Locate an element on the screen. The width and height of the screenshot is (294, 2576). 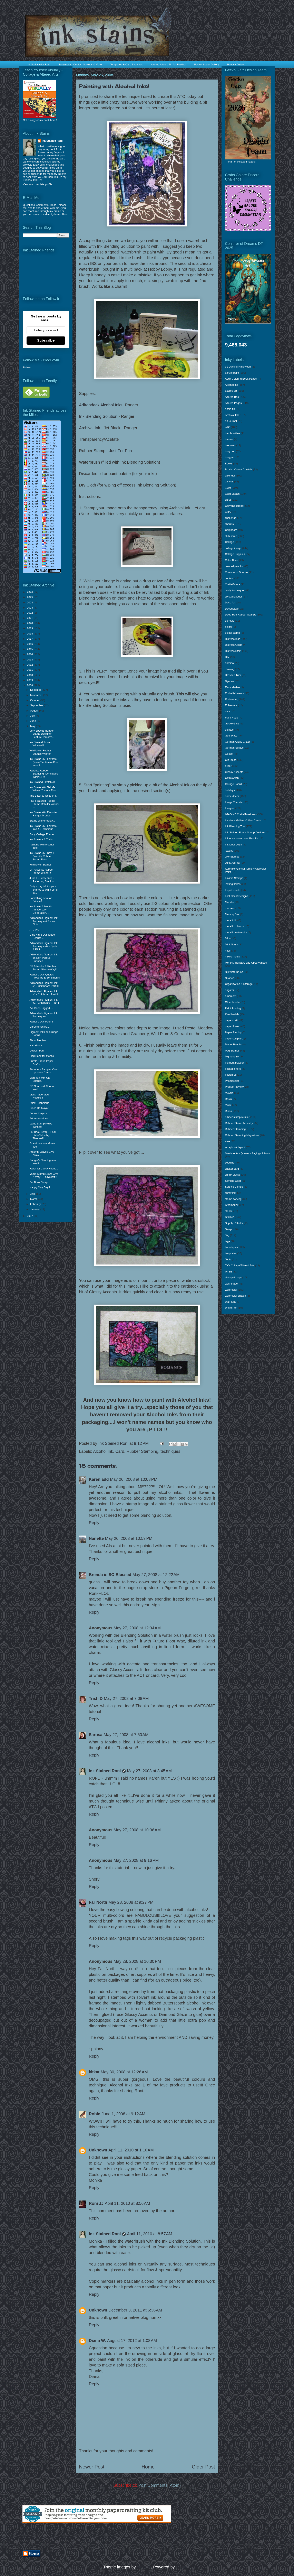
MemoryDex is located at coordinates (232, 914).